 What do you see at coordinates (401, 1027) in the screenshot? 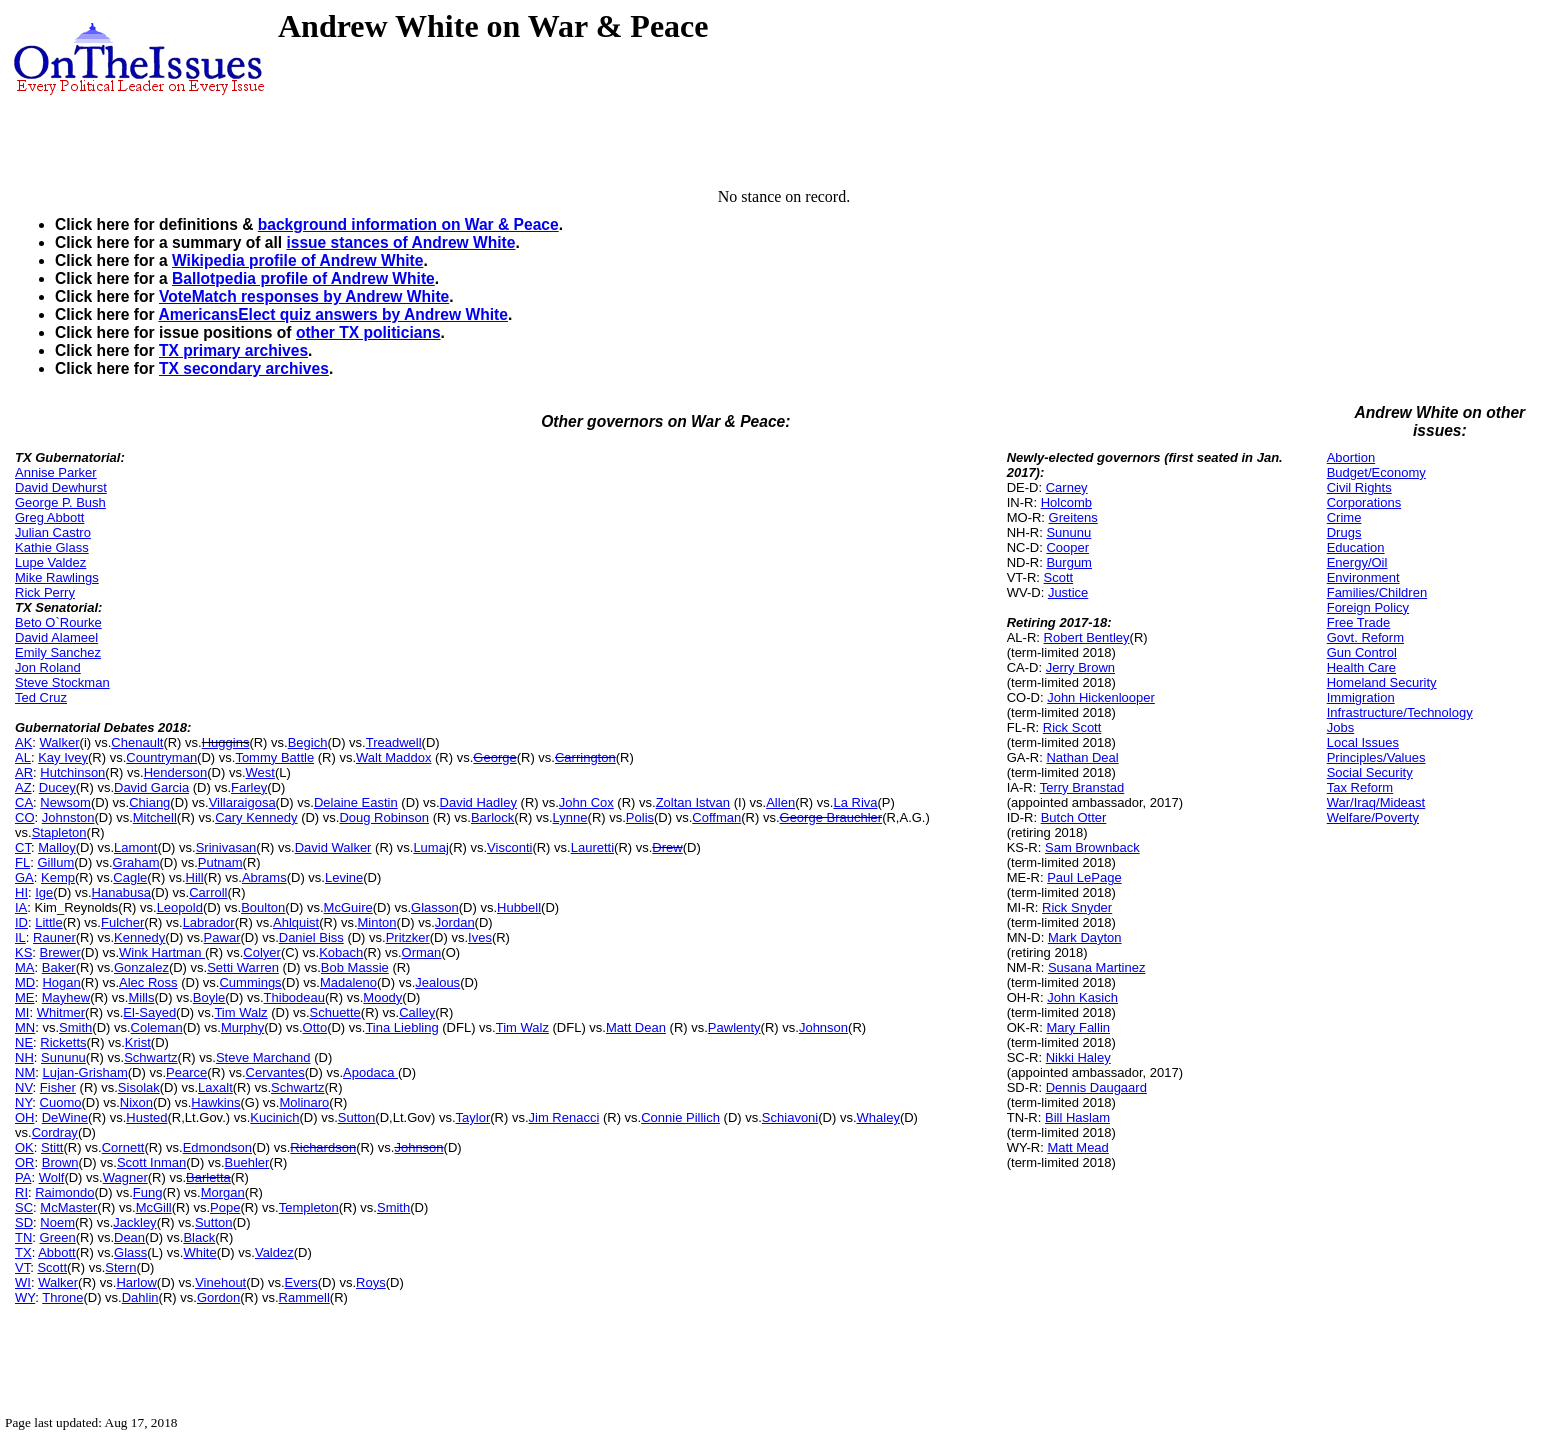
I see `Tina Liebling` at bounding box center [401, 1027].